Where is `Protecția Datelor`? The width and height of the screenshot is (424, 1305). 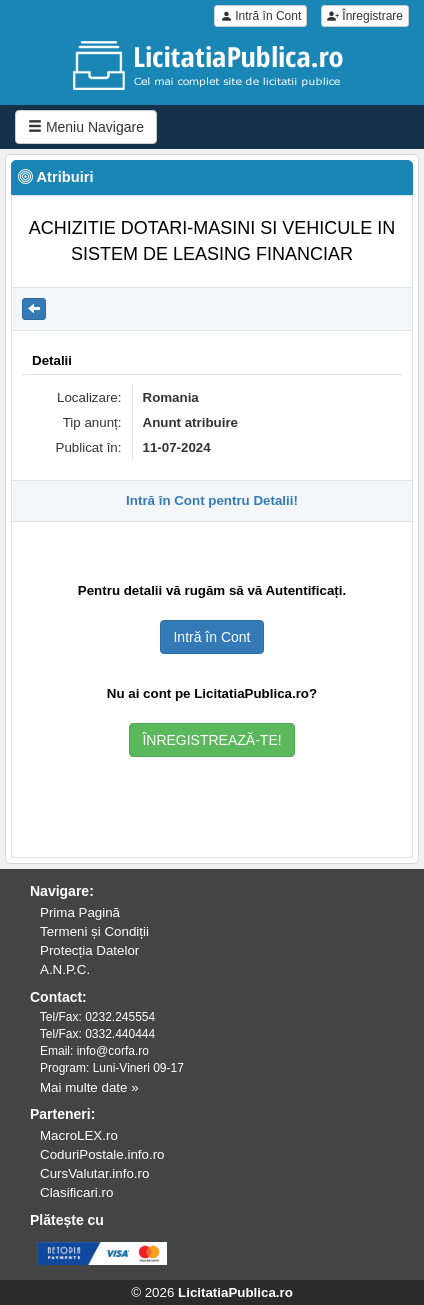 Protecția Datelor is located at coordinates (89, 950).